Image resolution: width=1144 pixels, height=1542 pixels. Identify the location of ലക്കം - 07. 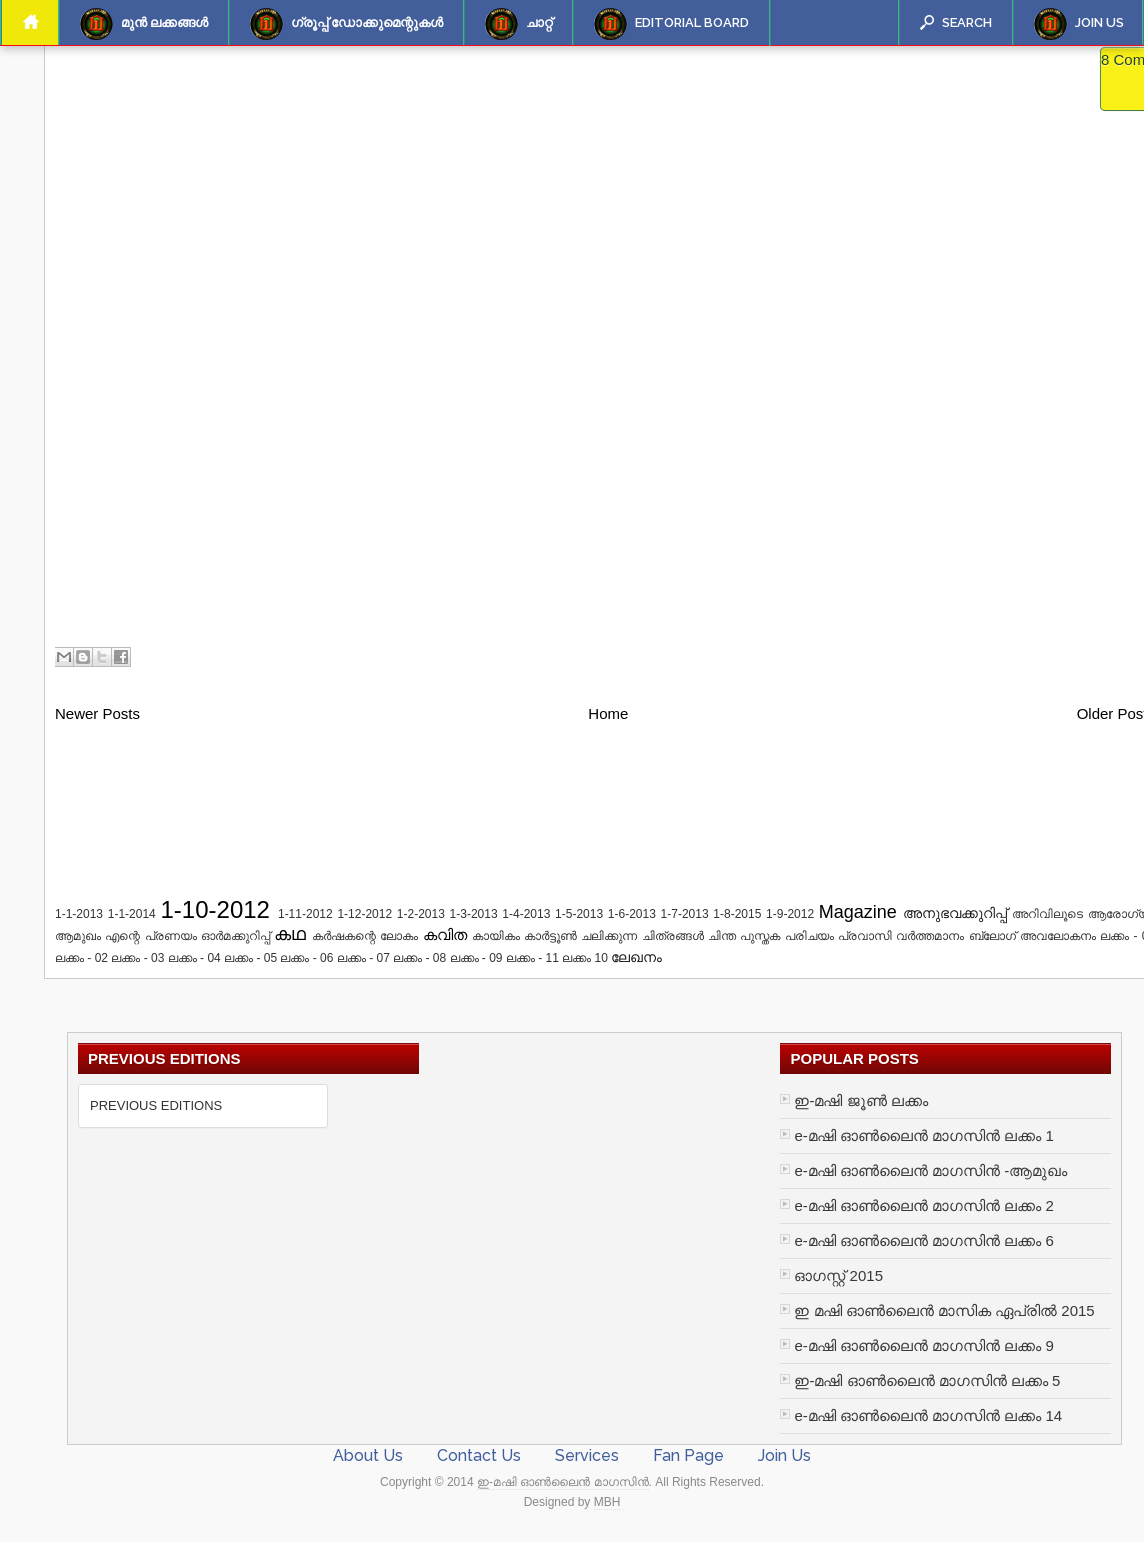
(363, 958).